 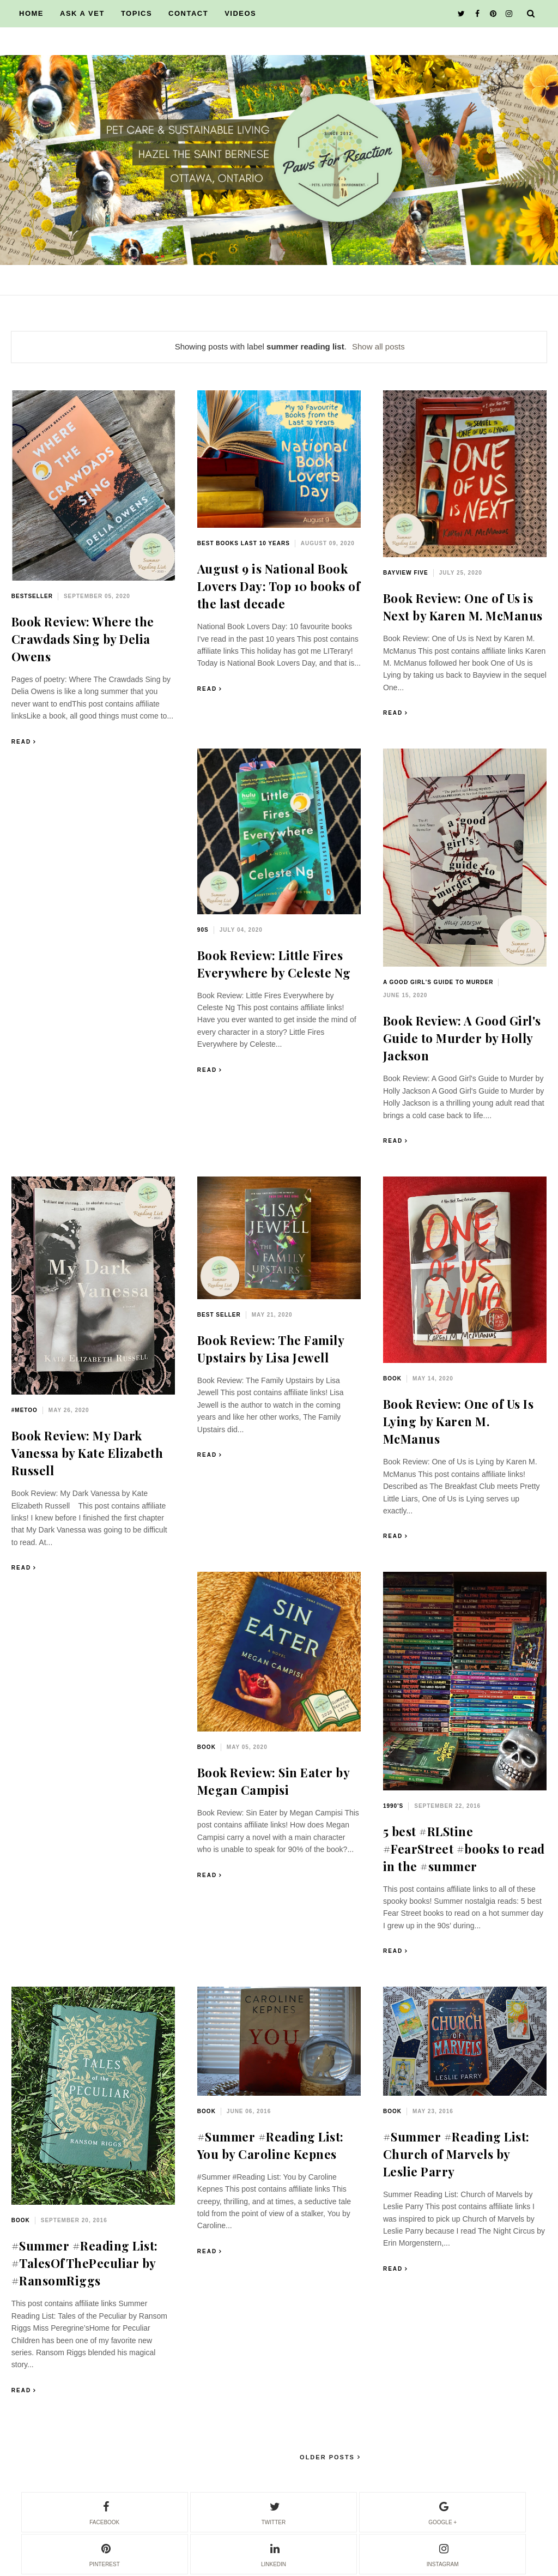 What do you see at coordinates (442, 2511) in the screenshot?
I see `google +` at bounding box center [442, 2511].